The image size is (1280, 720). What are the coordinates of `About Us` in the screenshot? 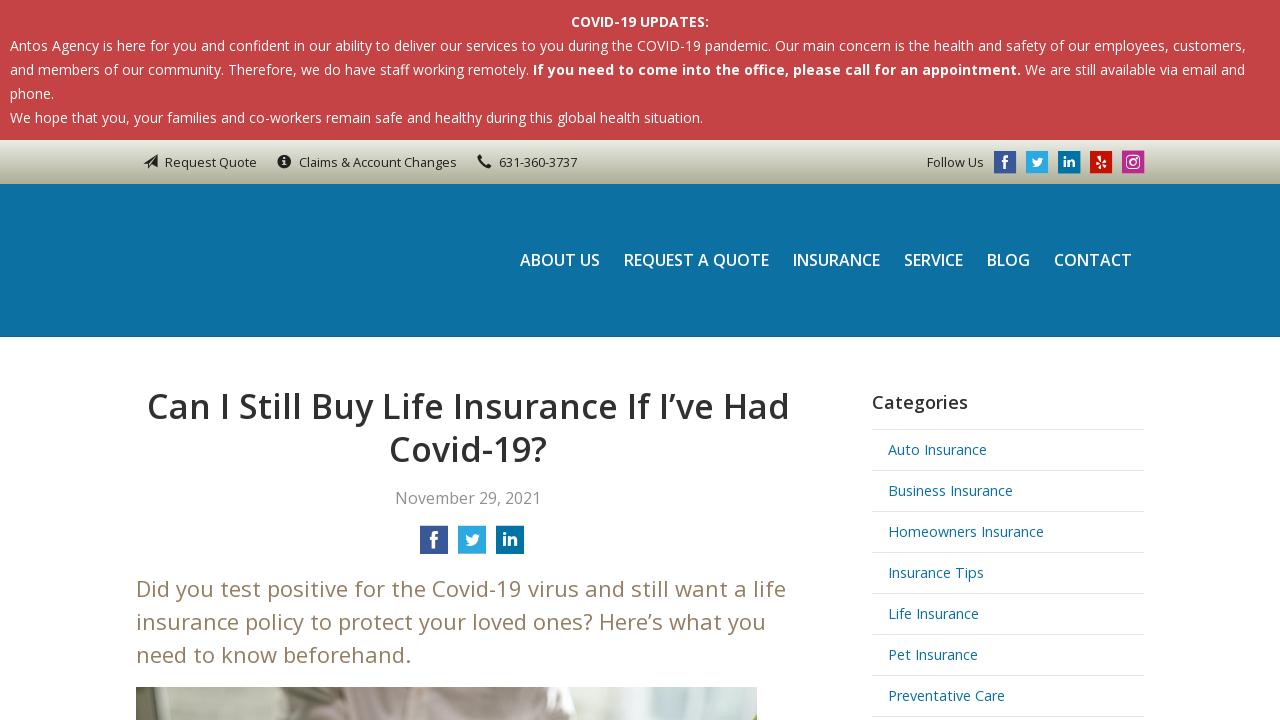 It's located at (560, 260).